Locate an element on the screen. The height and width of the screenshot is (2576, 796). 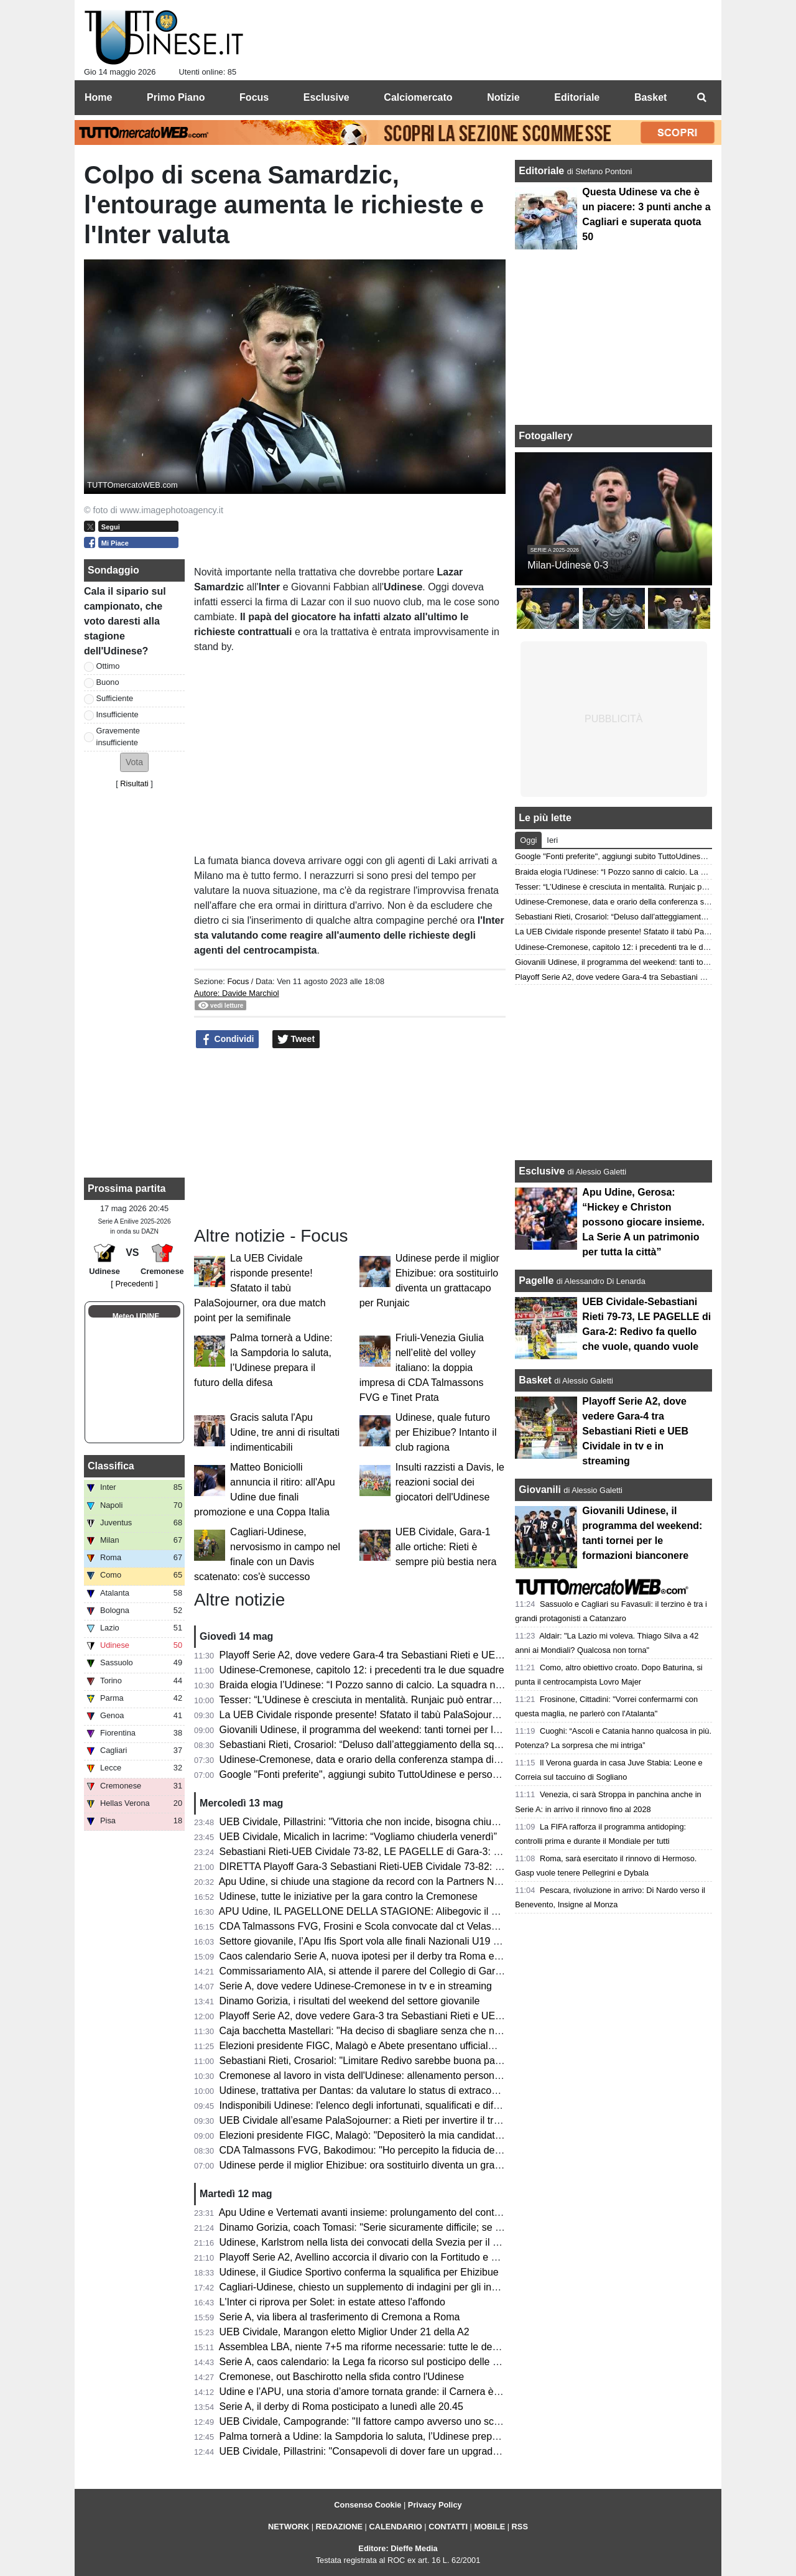
Esclusive is located at coordinates (542, 1171).